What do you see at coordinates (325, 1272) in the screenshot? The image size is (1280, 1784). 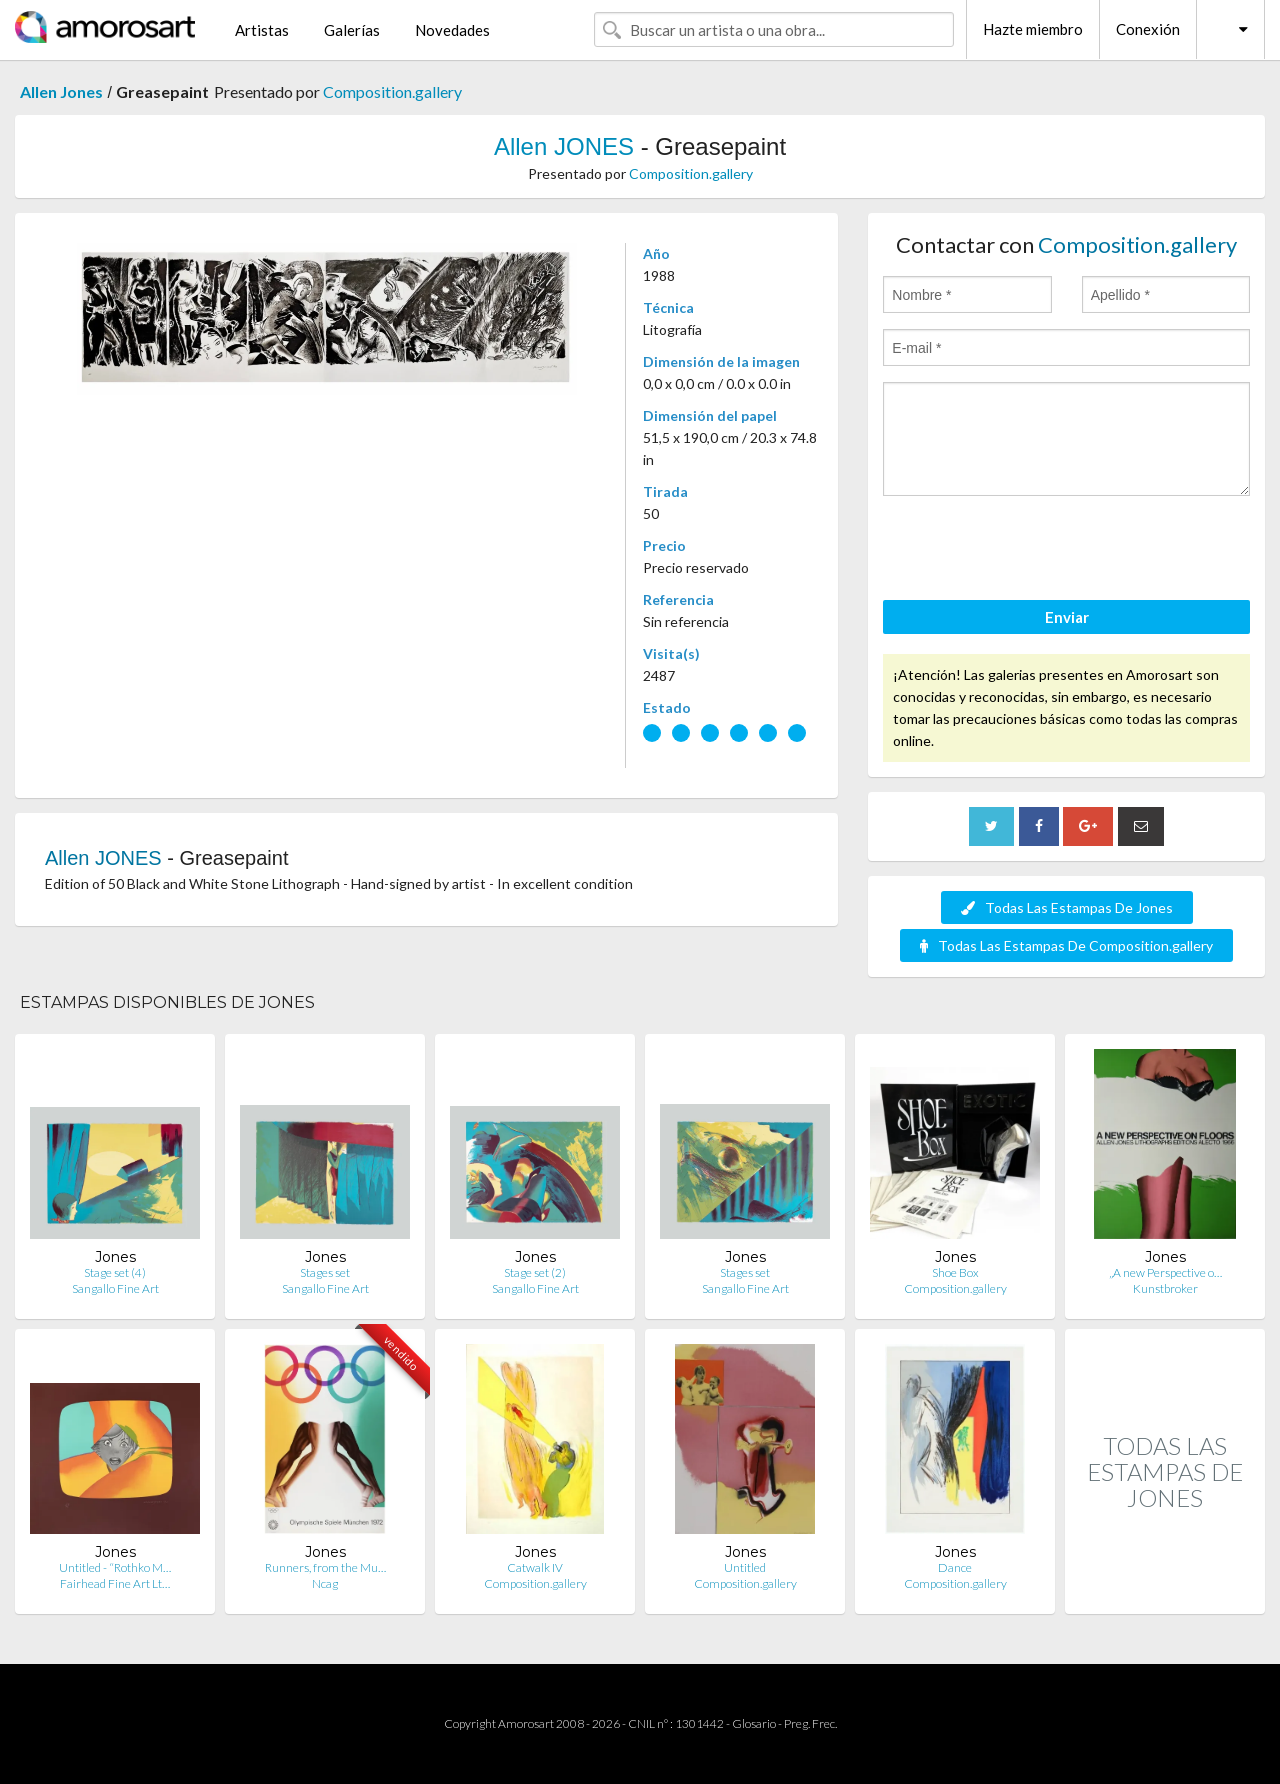 I see `Stages set` at bounding box center [325, 1272].